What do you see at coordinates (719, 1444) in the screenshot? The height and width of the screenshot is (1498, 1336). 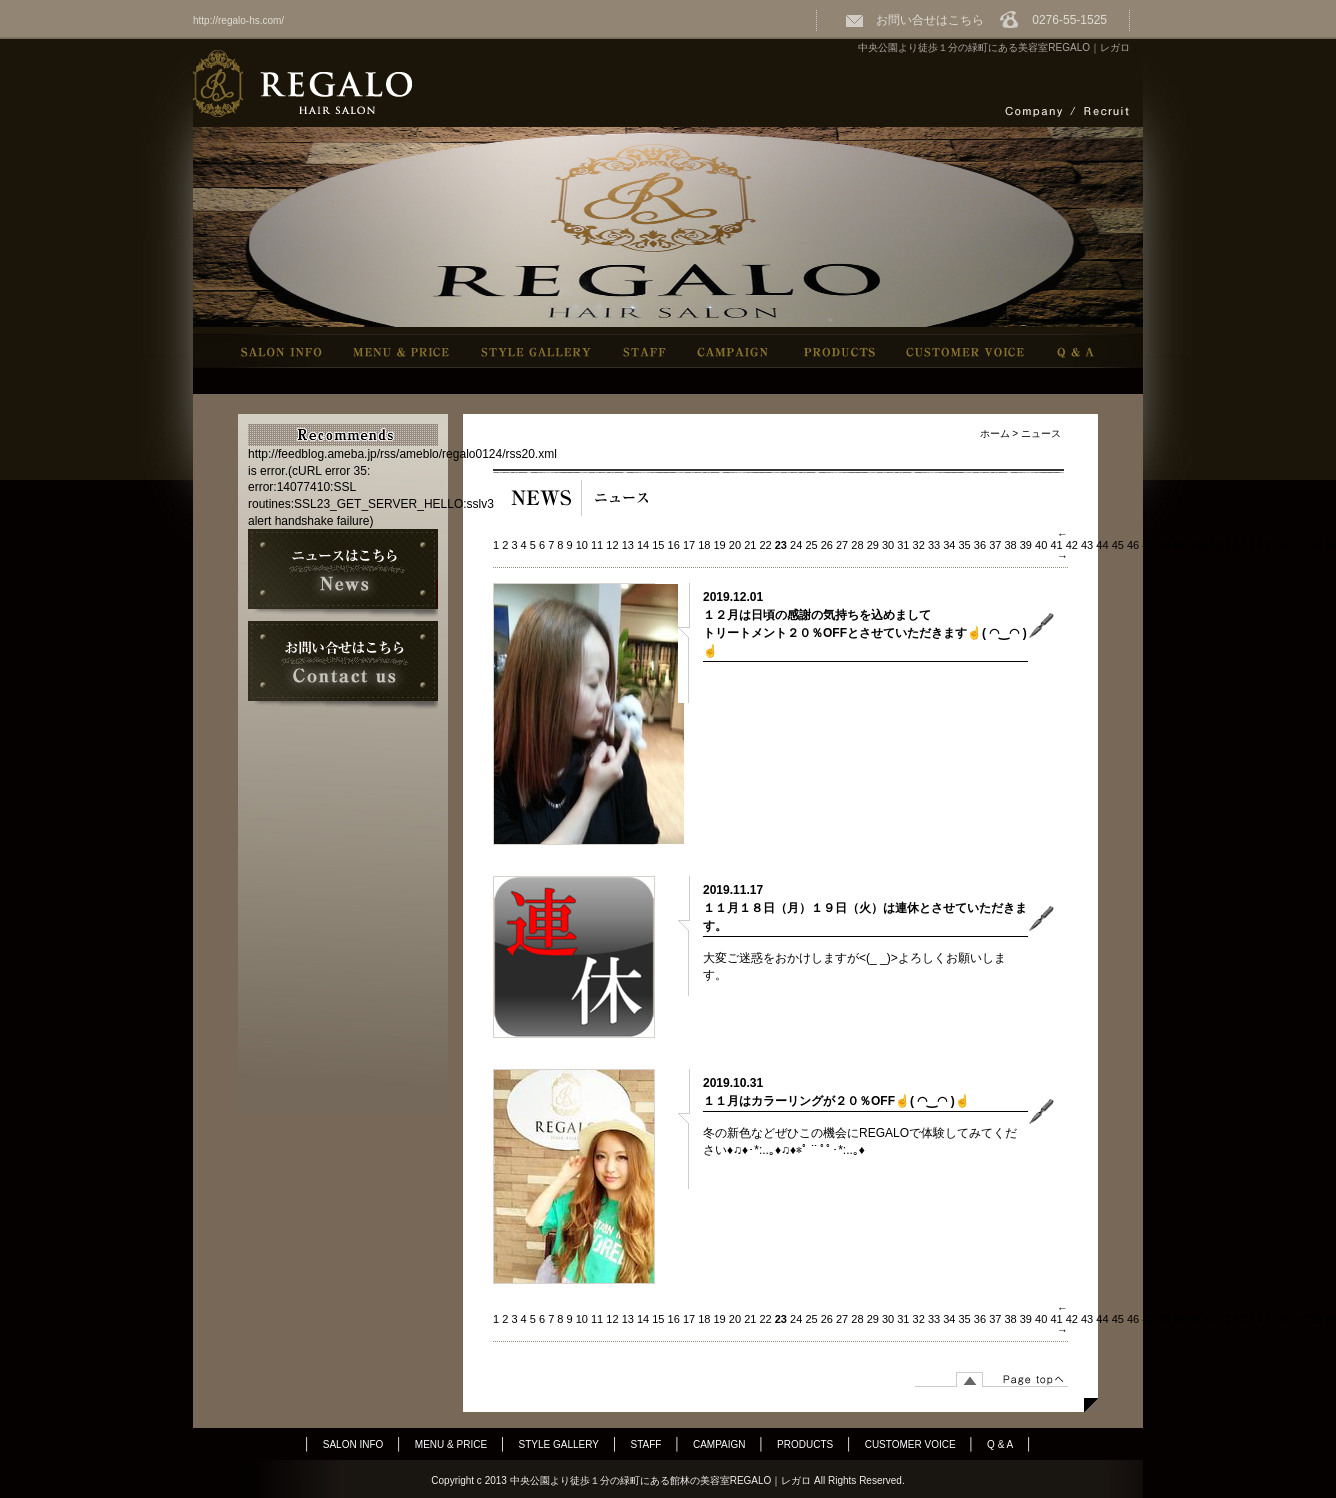 I see `CAMPAIGN` at bounding box center [719, 1444].